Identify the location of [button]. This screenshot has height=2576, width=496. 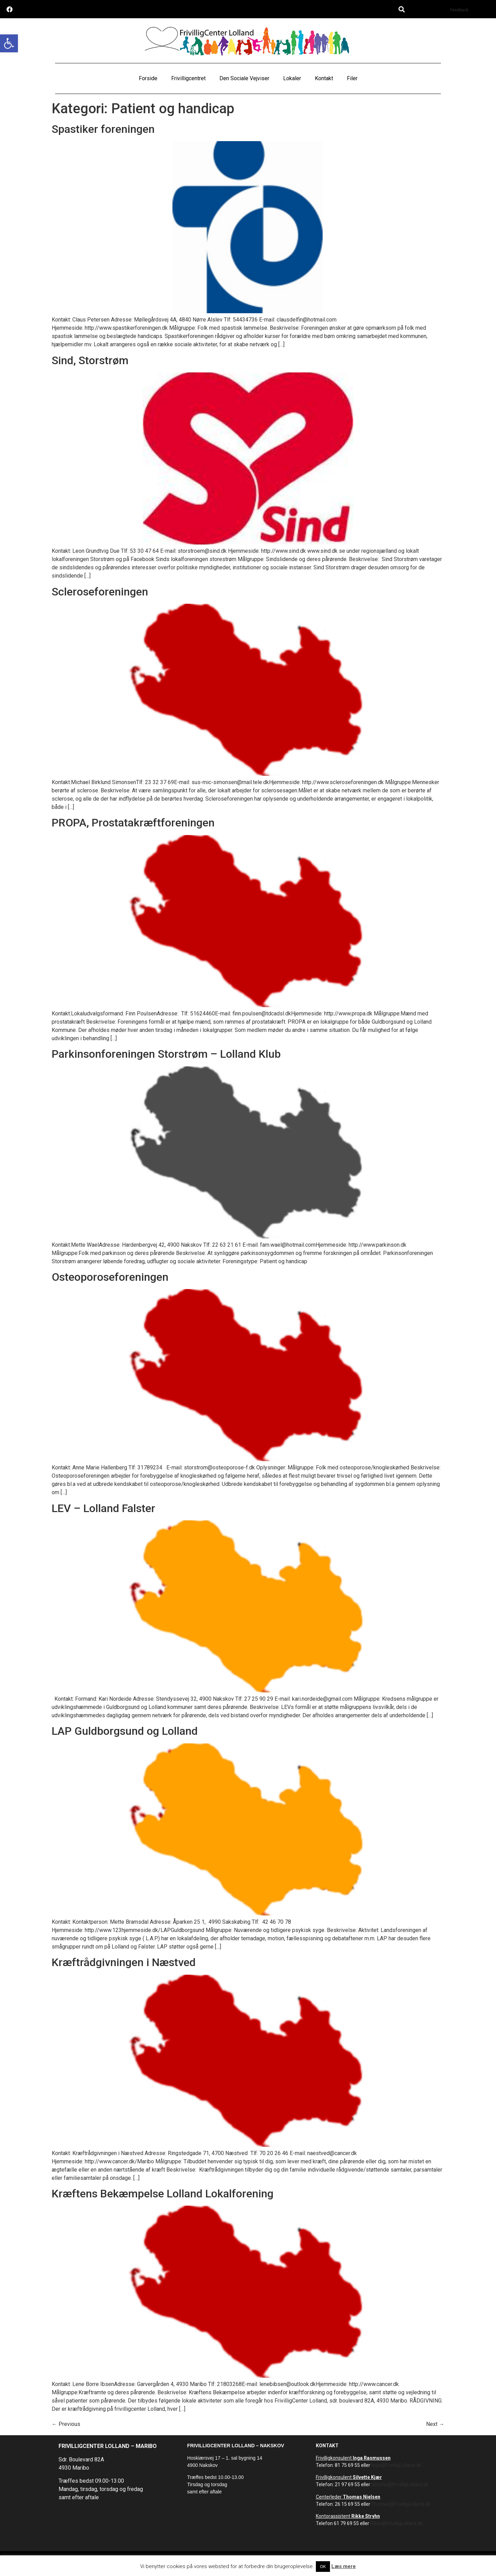
(401, 9).